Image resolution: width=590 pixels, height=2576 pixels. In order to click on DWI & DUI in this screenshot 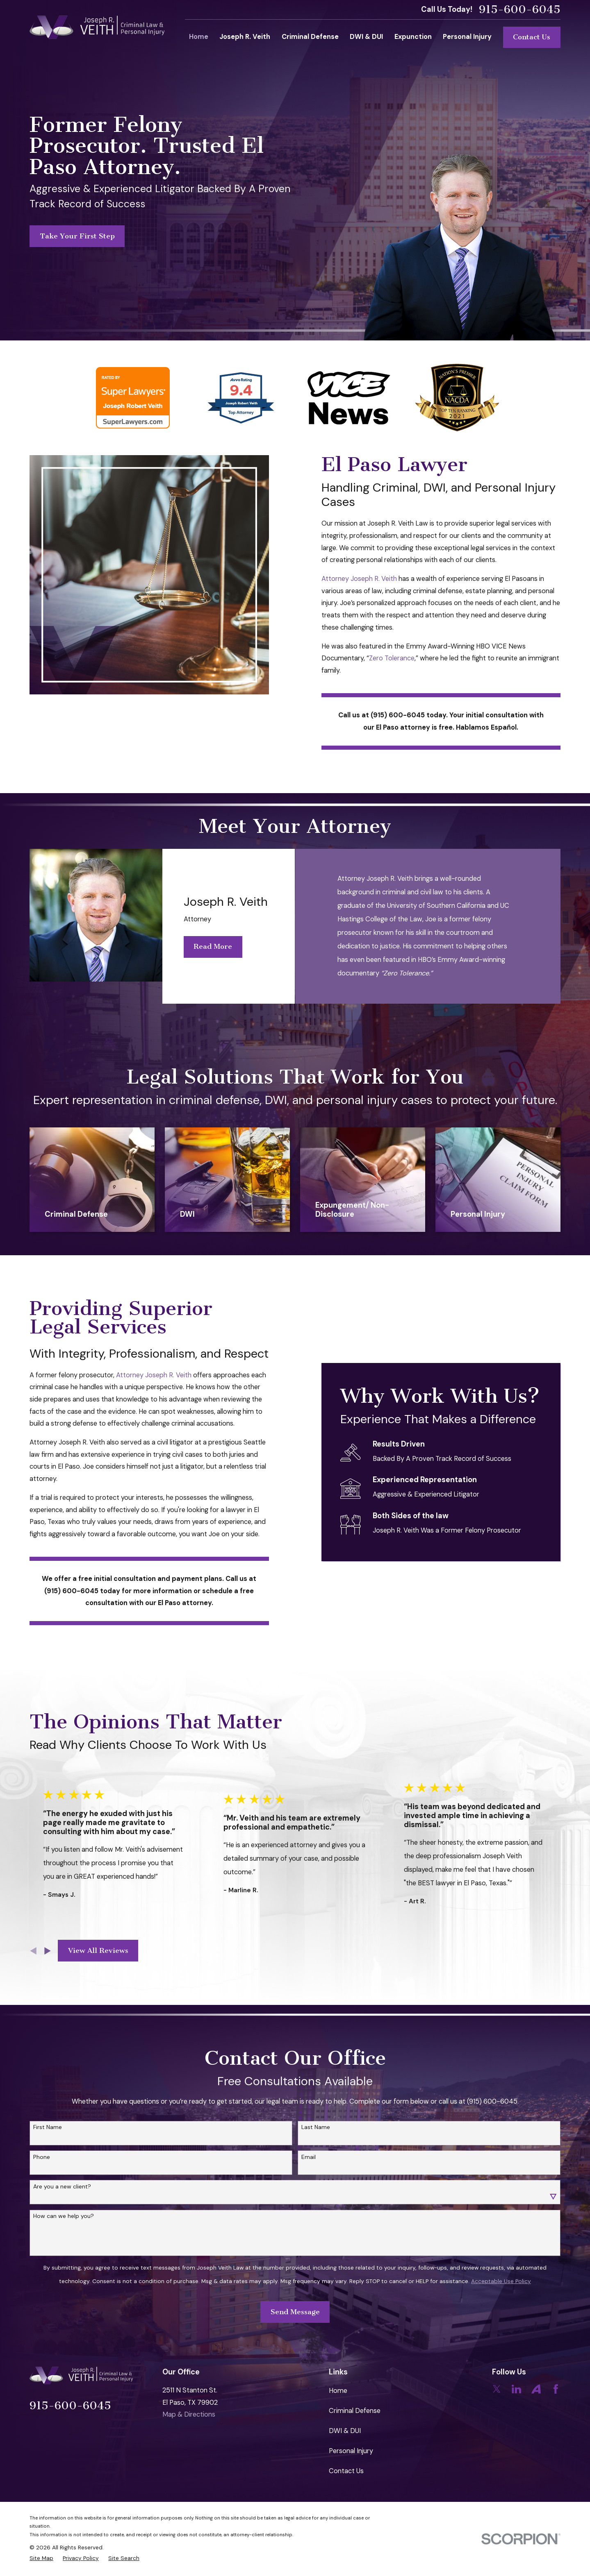, I will do `click(345, 2430)`.